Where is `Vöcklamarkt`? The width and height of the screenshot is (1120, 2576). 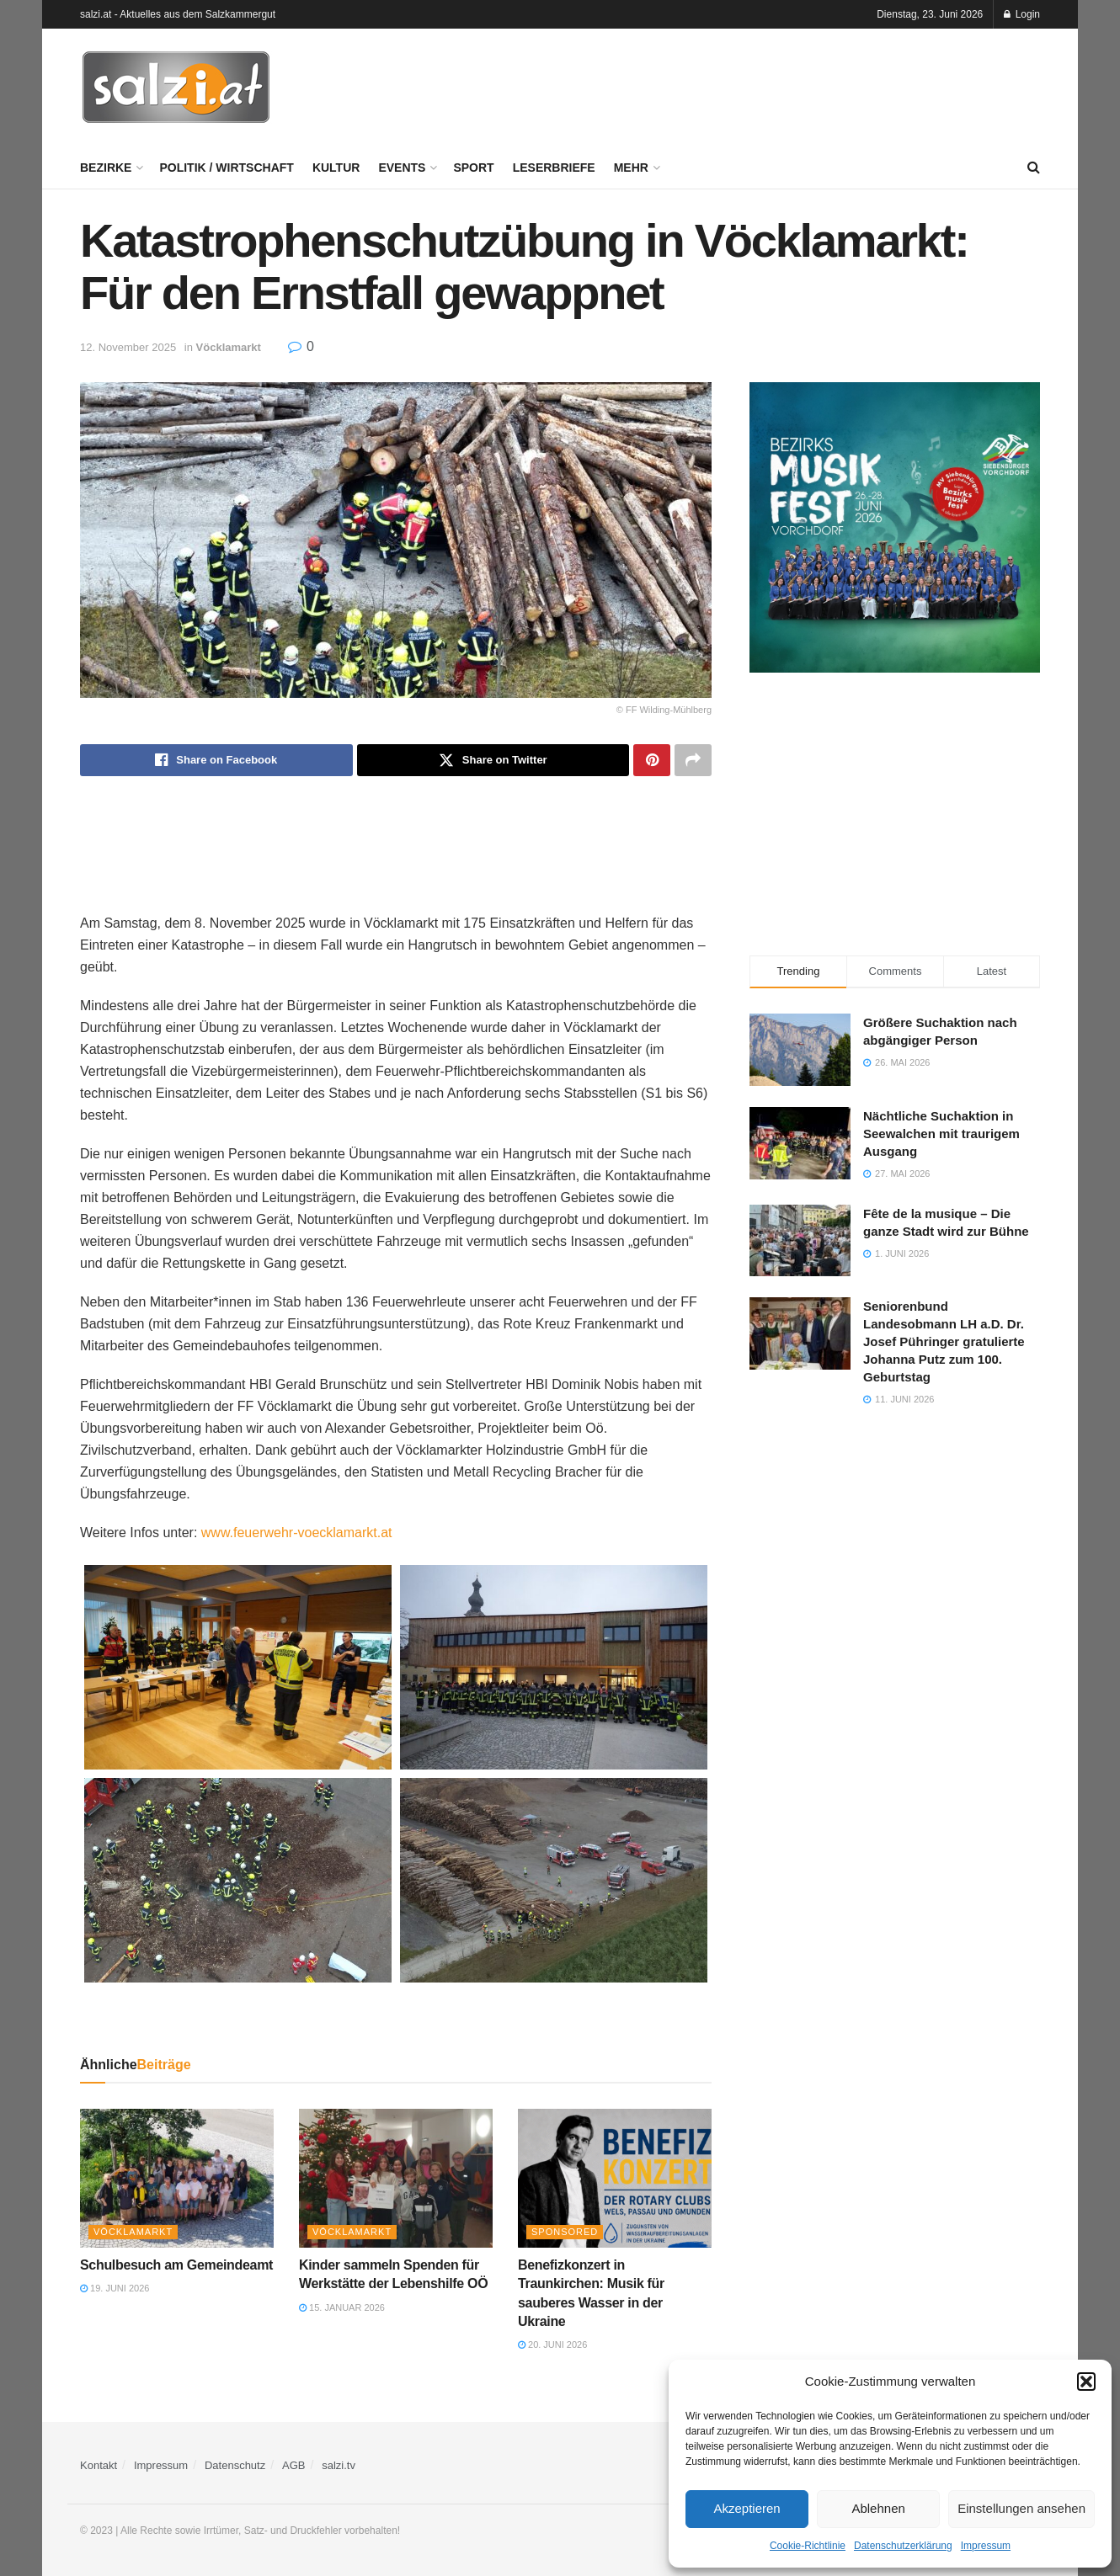
Vöcklamarkt is located at coordinates (228, 347).